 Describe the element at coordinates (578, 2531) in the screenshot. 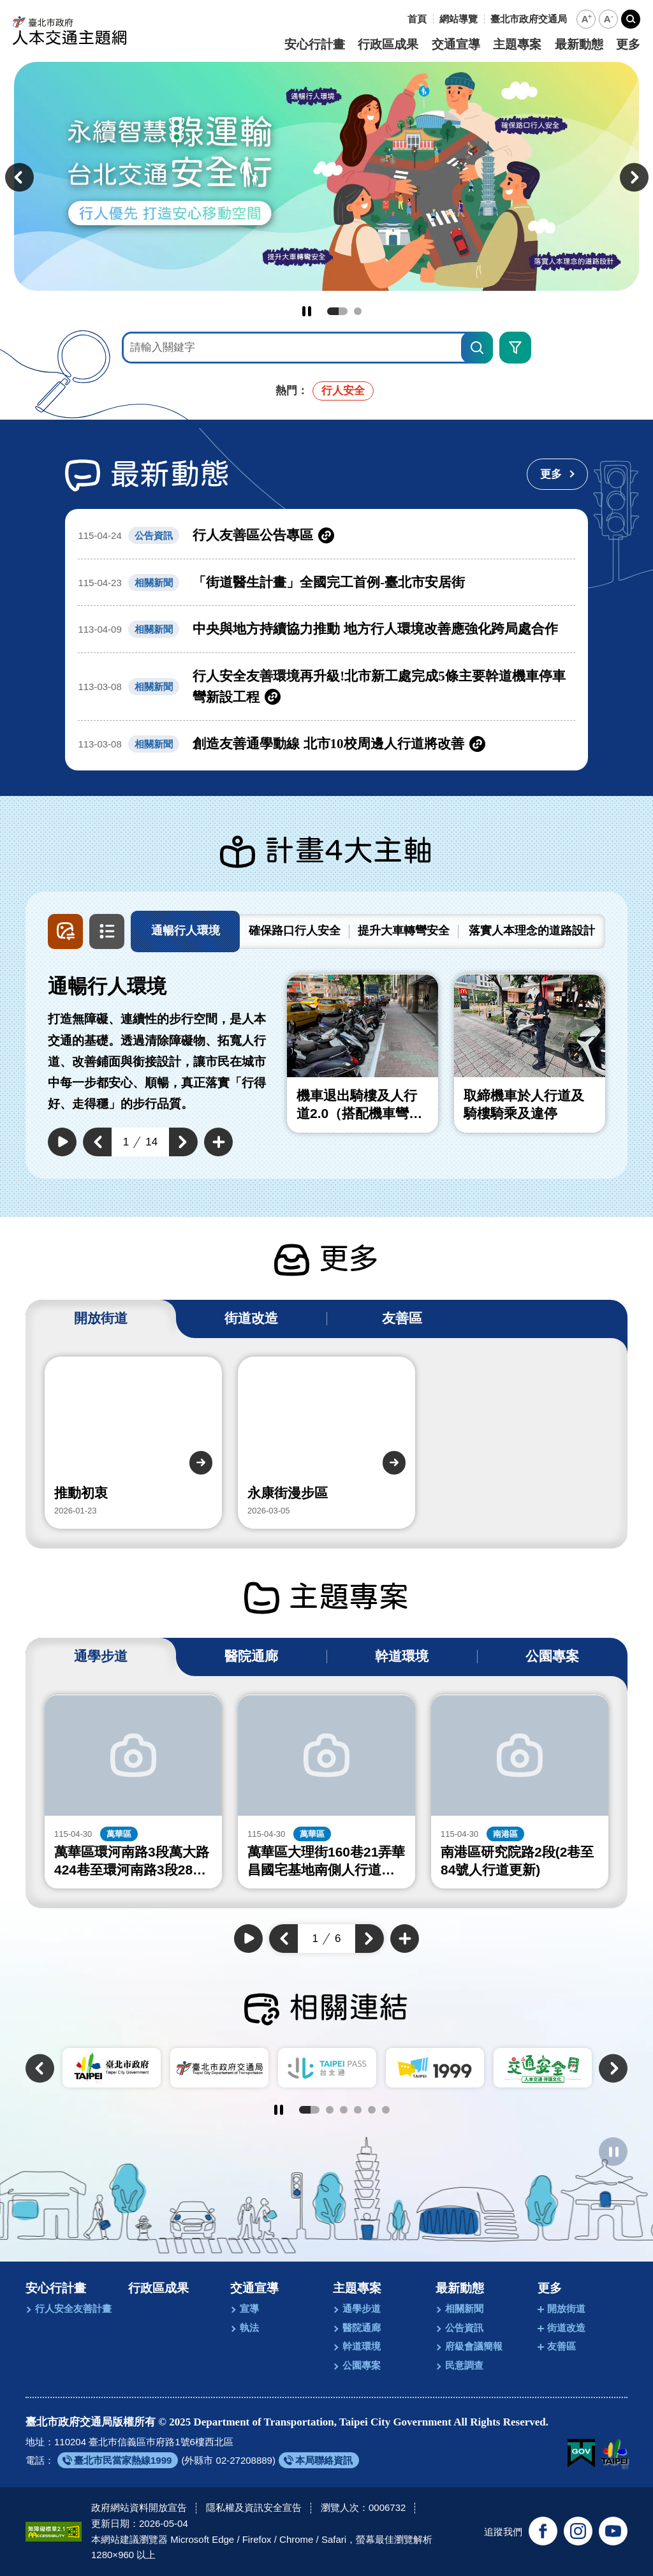

I see `[追蹤臺北市政府交通局官方Instagram(另開新視窗)]` at that location.